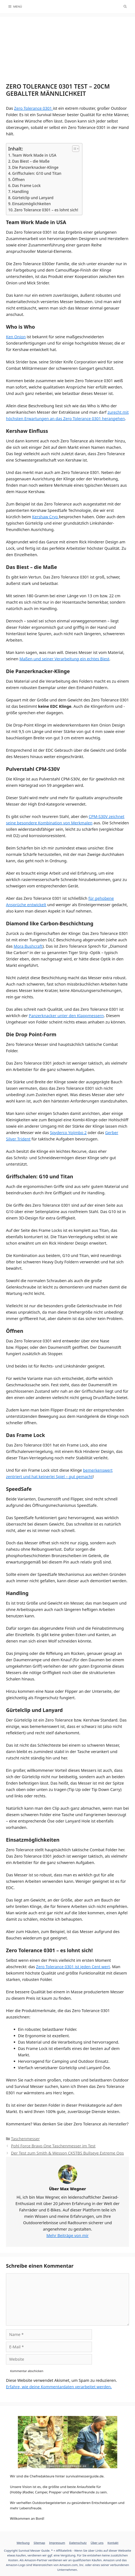 Image resolution: width=135 pixels, height=2576 pixels. Describe the element at coordinates (25, 2138) in the screenshot. I see `Taschenmesser` at that location.